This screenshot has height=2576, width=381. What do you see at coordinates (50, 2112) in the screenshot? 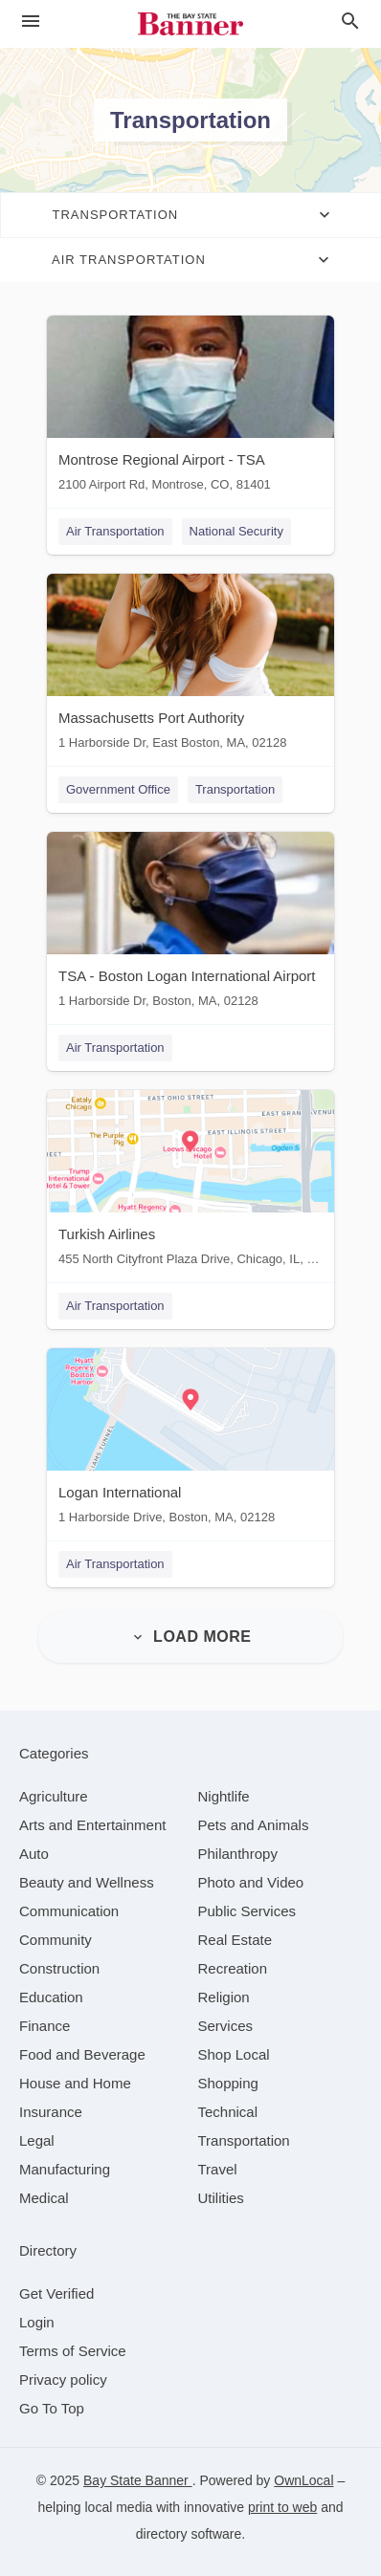
I see `[category Insurance]` at bounding box center [50, 2112].